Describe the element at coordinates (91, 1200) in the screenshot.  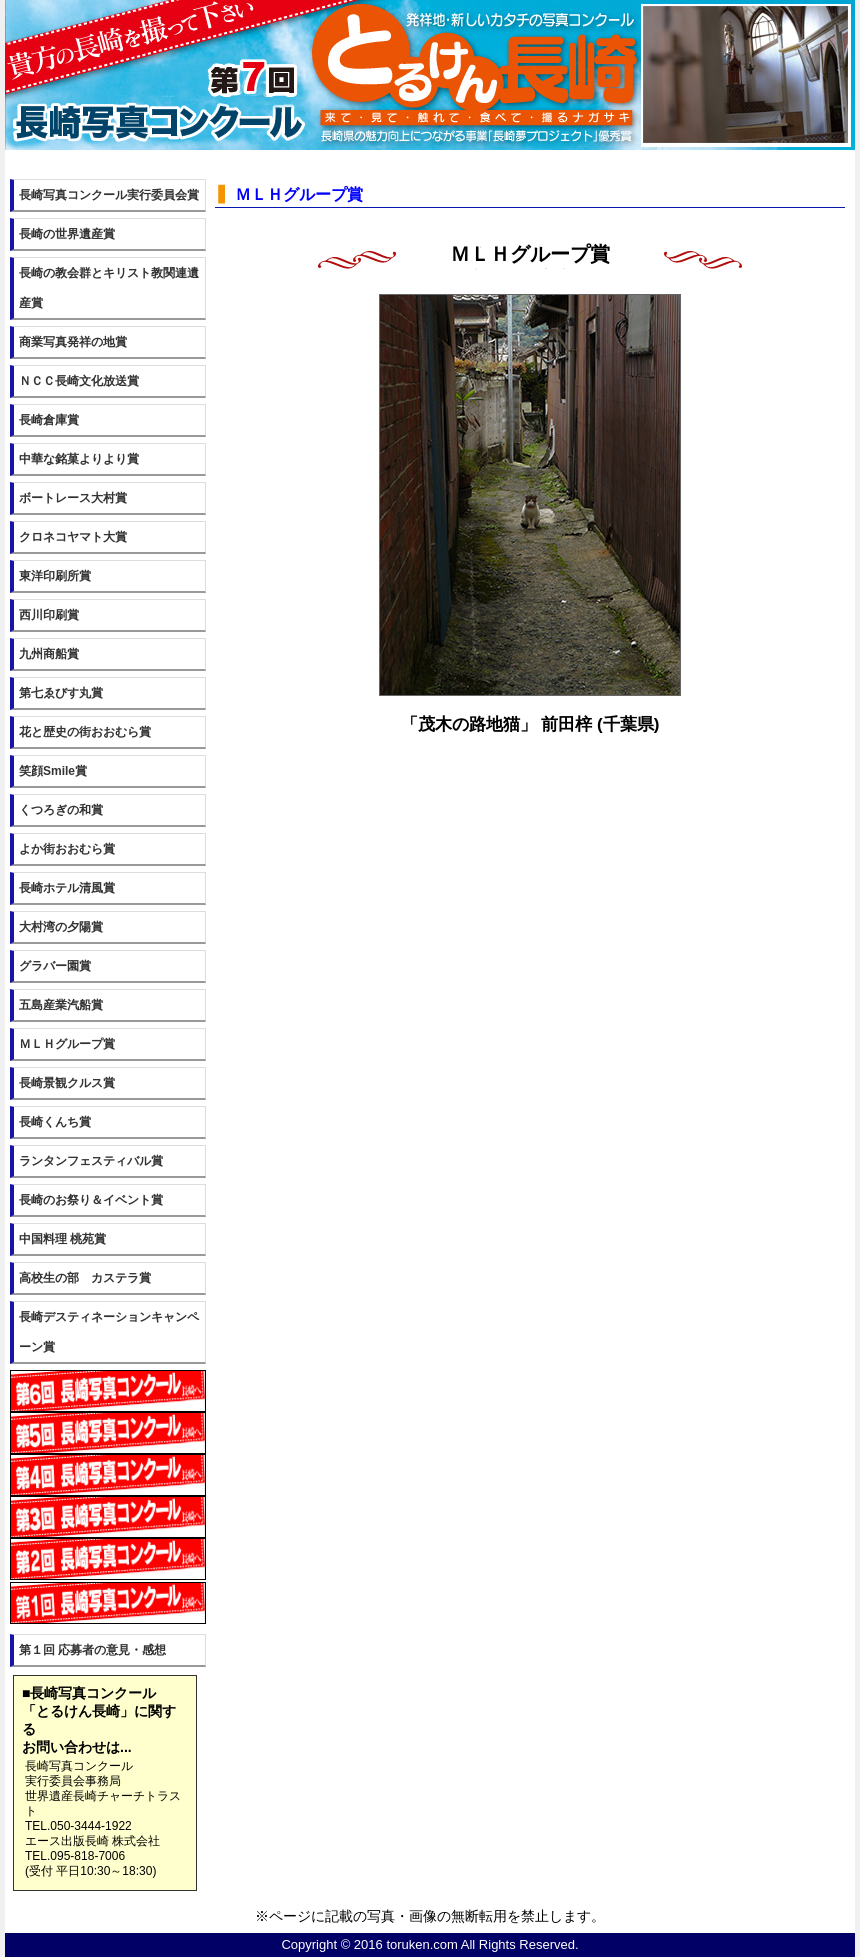
I see `長崎のお祭り＆イベント賞` at that location.